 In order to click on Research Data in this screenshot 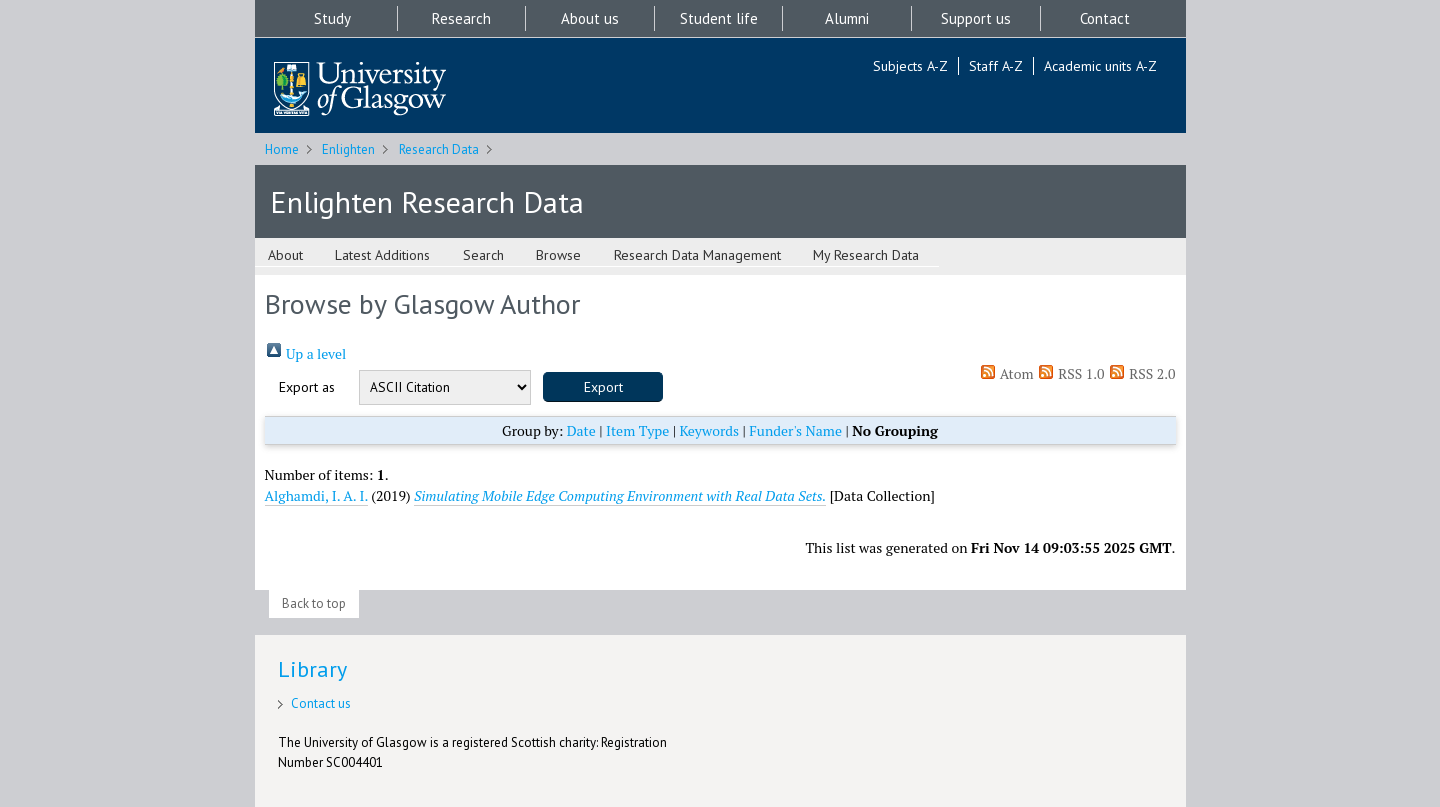, I will do `click(439, 149)`.